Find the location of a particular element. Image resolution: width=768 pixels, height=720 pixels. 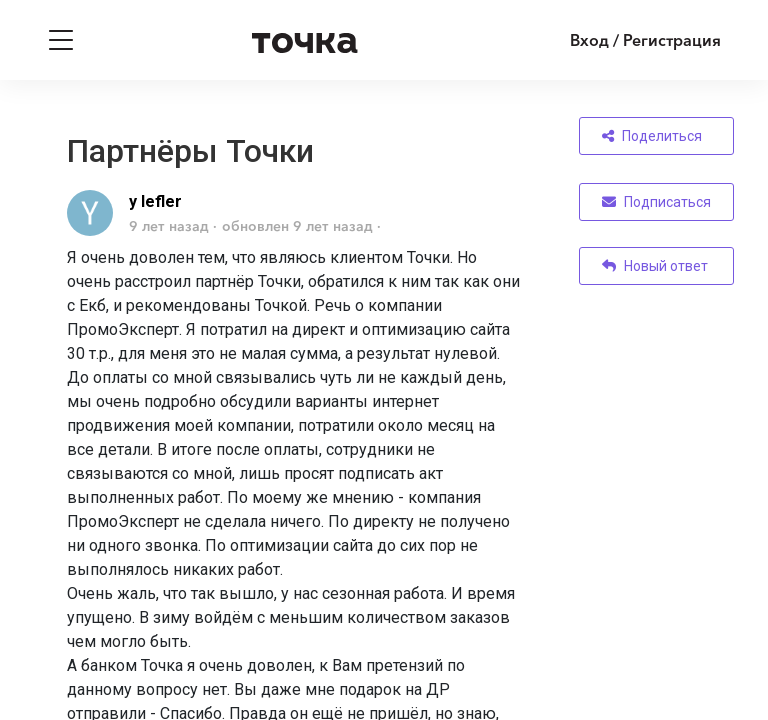

[Войти] is located at coordinates (630, 40).